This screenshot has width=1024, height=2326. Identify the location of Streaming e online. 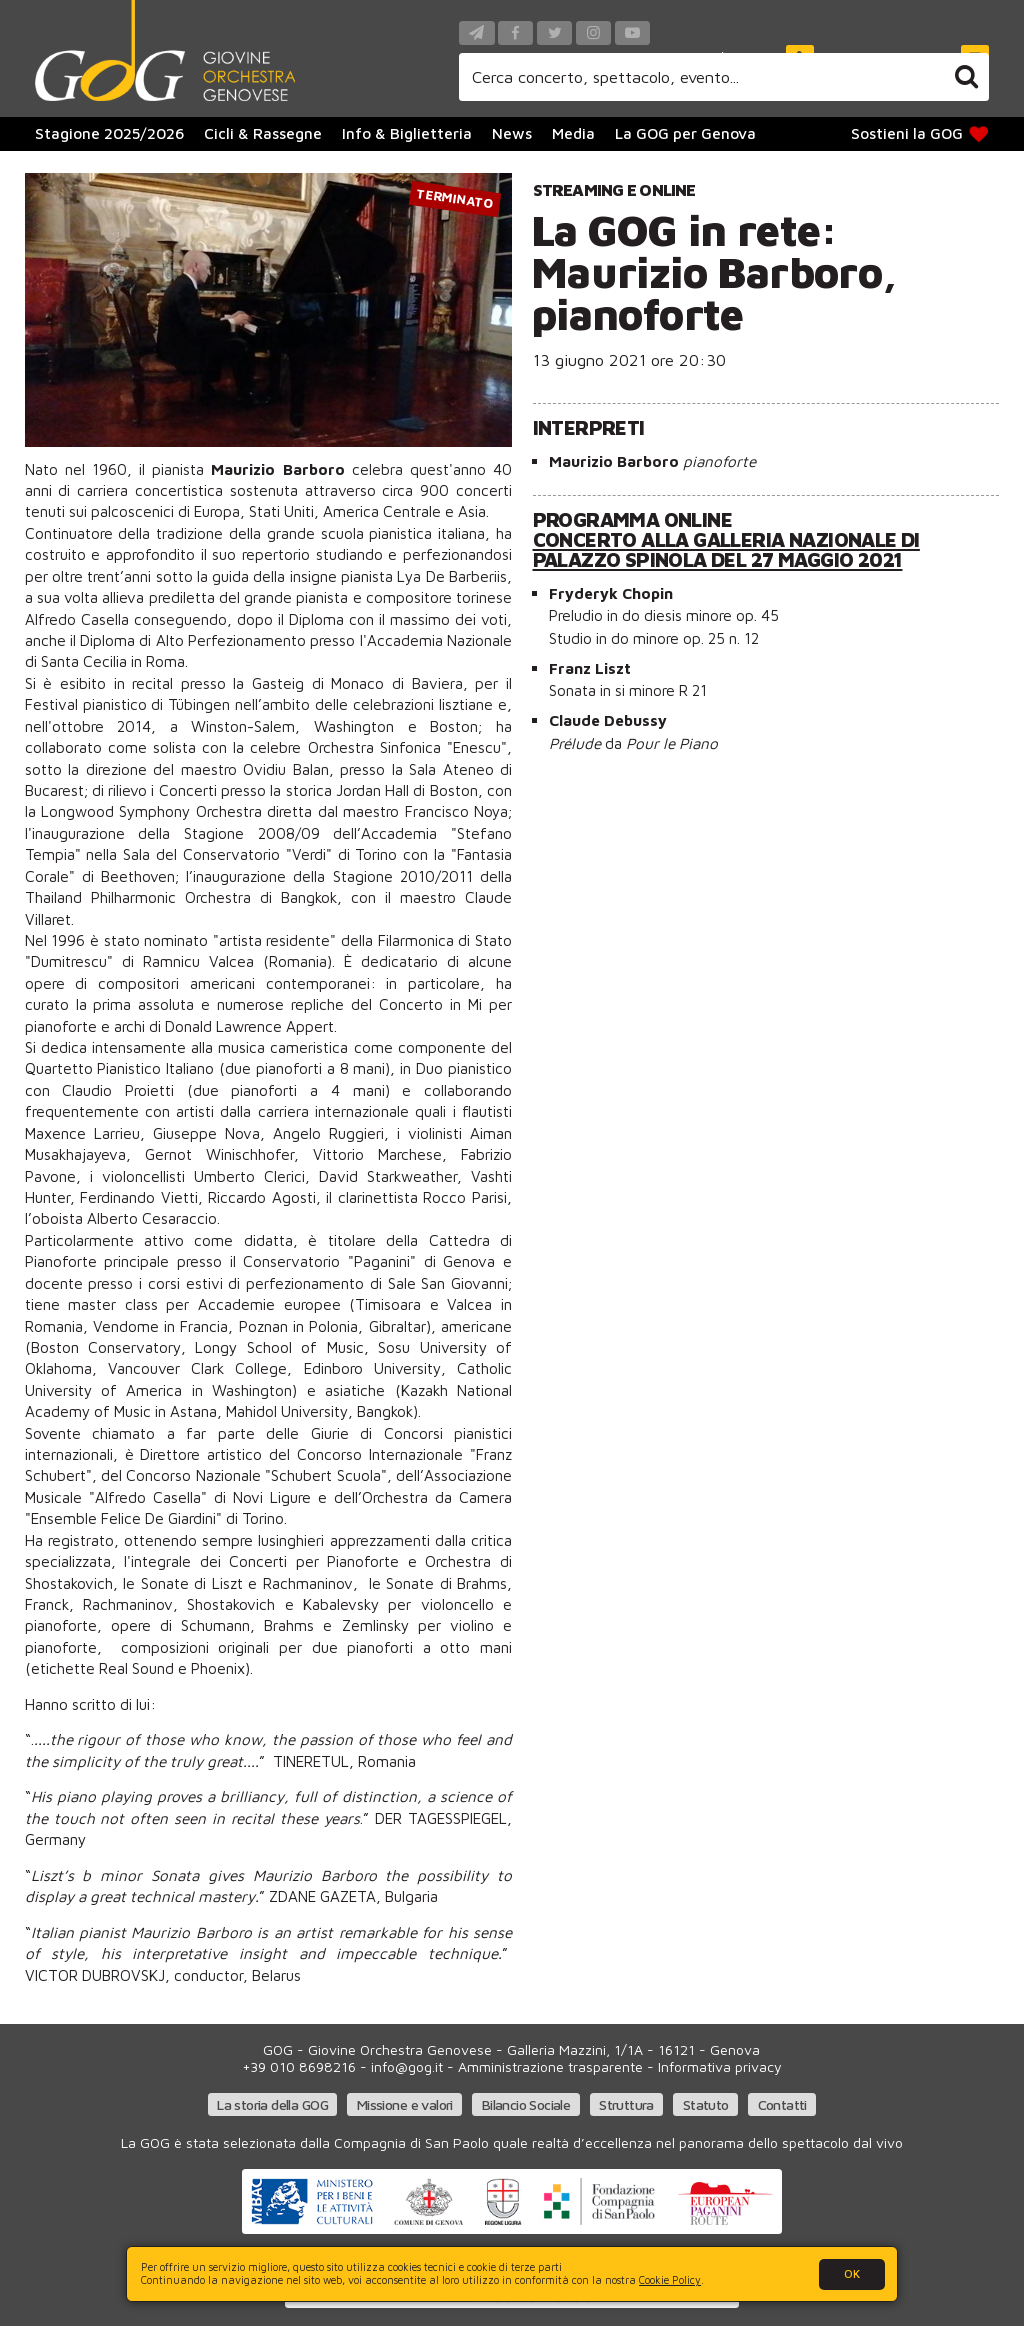
(614, 189).